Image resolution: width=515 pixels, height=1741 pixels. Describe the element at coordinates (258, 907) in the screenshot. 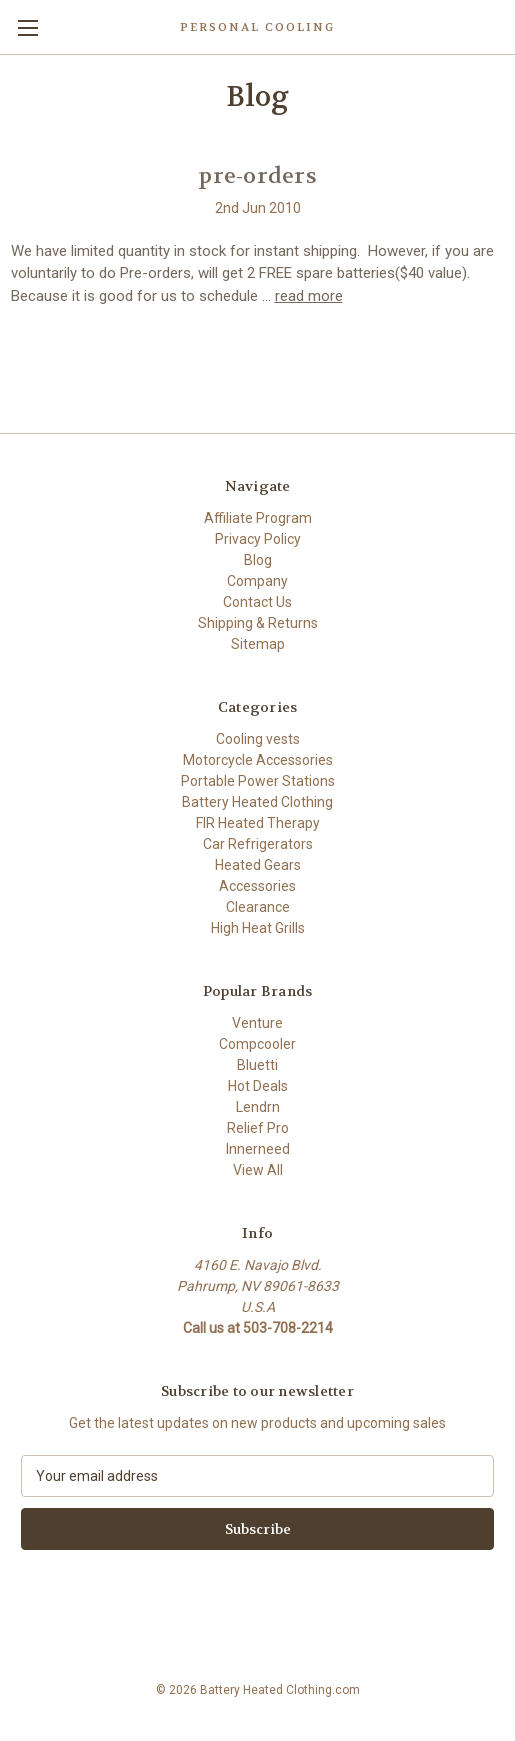

I see `Clearance` at that location.